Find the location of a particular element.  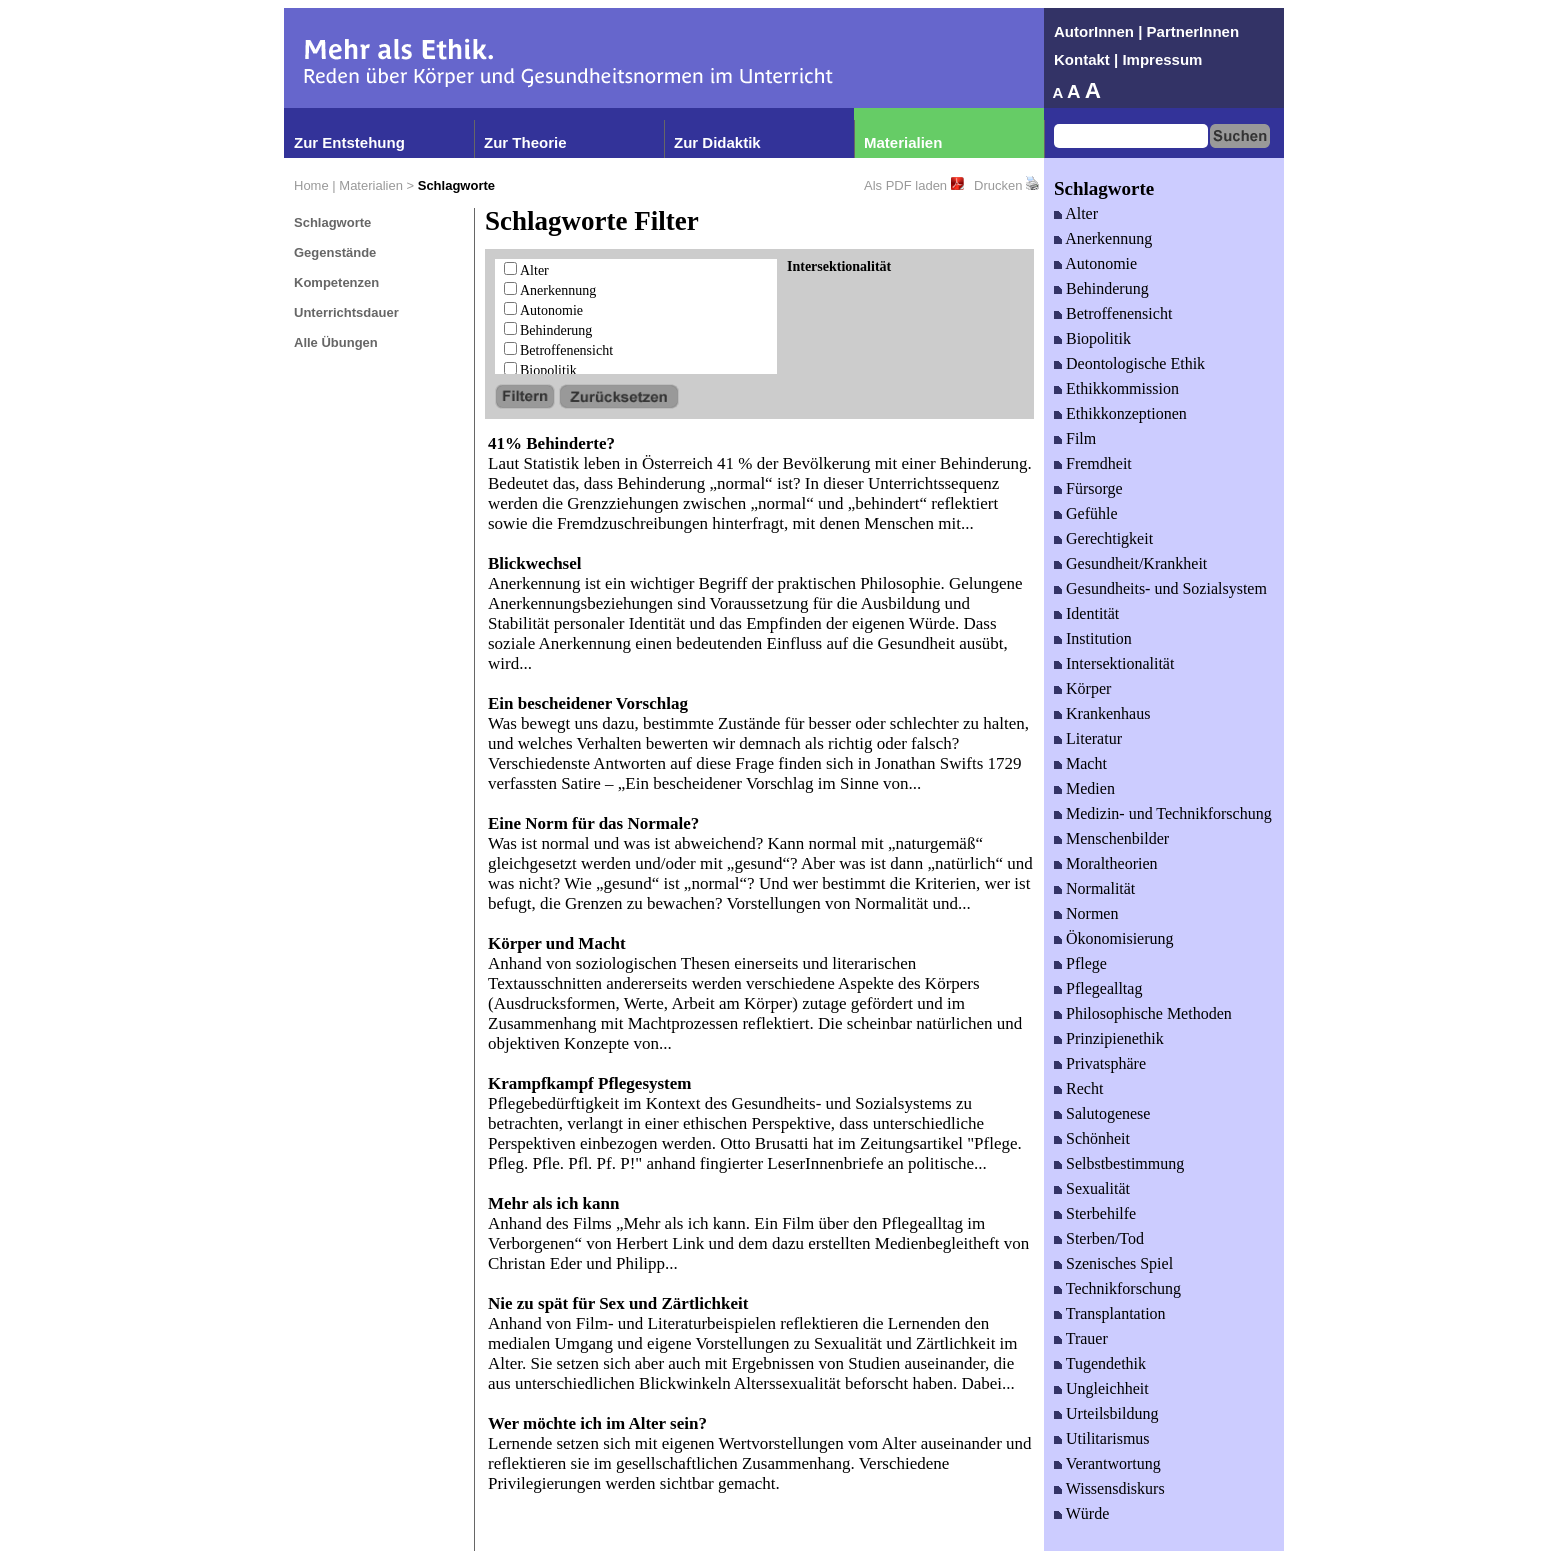

Salutogenese is located at coordinates (1108, 1113).